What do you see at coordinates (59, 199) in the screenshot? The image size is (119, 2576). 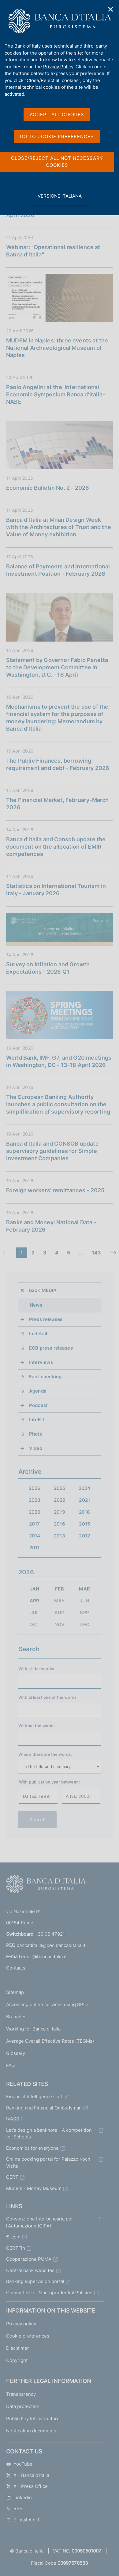 I see `versione italiana` at bounding box center [59, 199].